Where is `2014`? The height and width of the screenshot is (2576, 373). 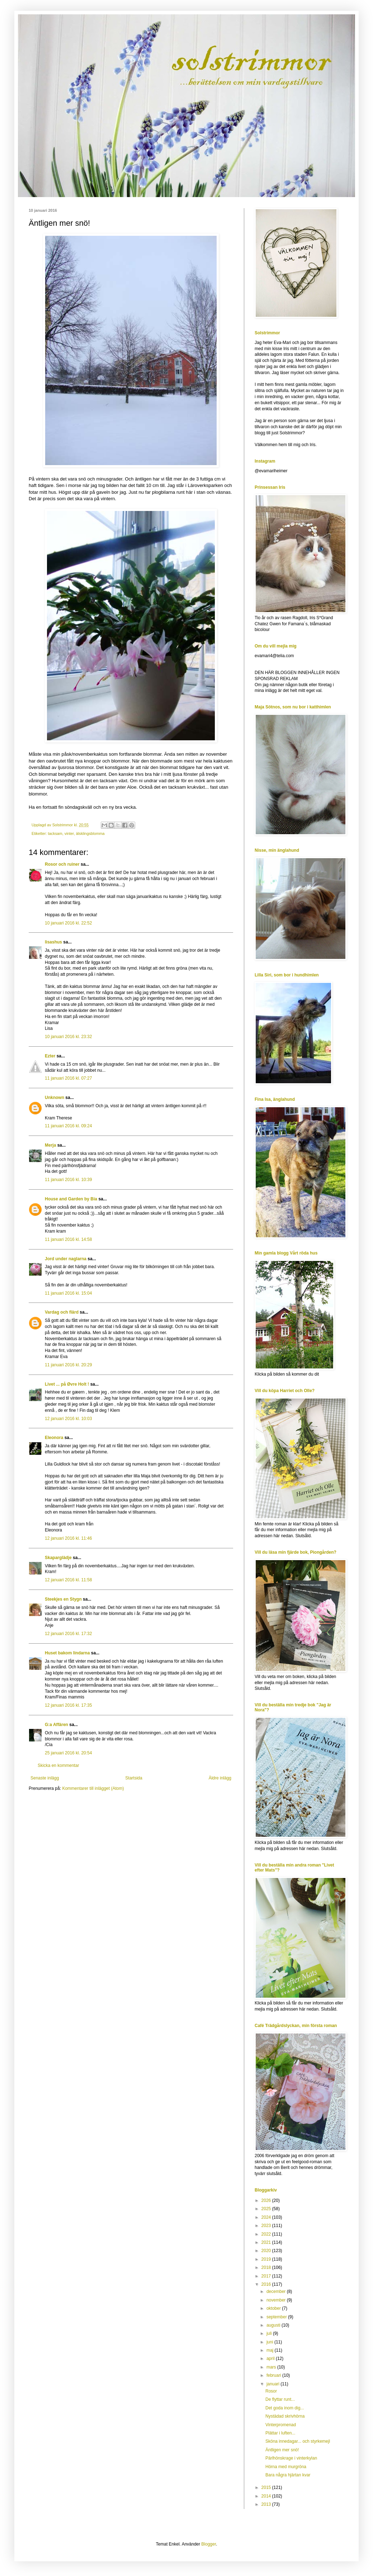 2014 is located at coordinates (266, 2496).